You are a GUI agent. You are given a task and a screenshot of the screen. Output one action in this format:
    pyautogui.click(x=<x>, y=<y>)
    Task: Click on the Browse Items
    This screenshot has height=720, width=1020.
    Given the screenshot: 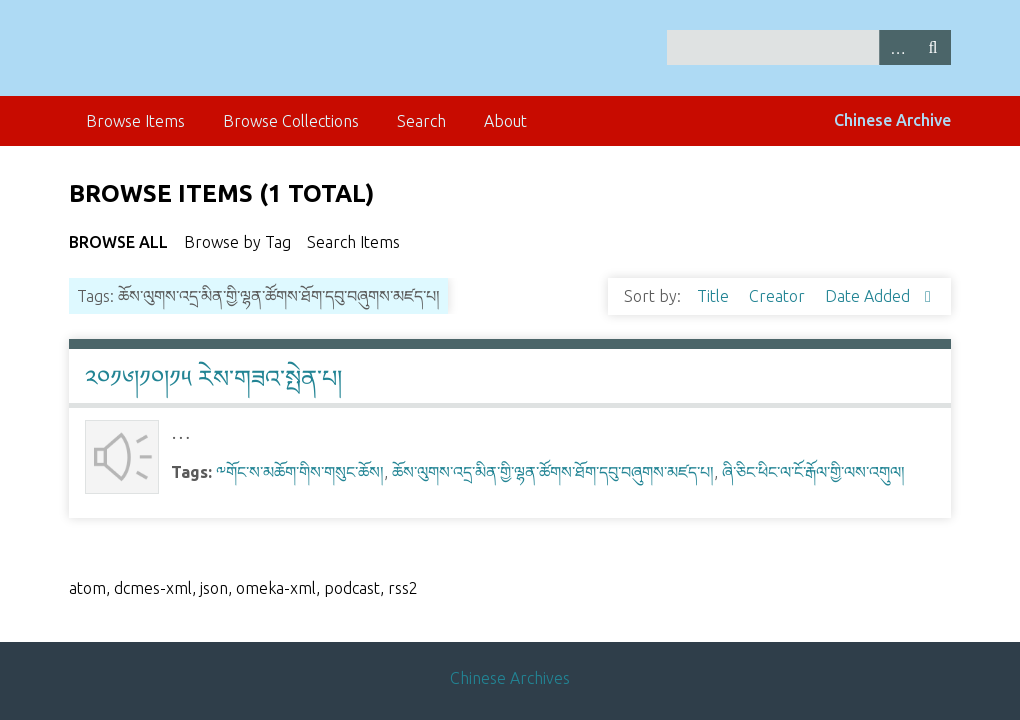 What is the action you would take?
    pyautogui.click(x=135, y=121)
    